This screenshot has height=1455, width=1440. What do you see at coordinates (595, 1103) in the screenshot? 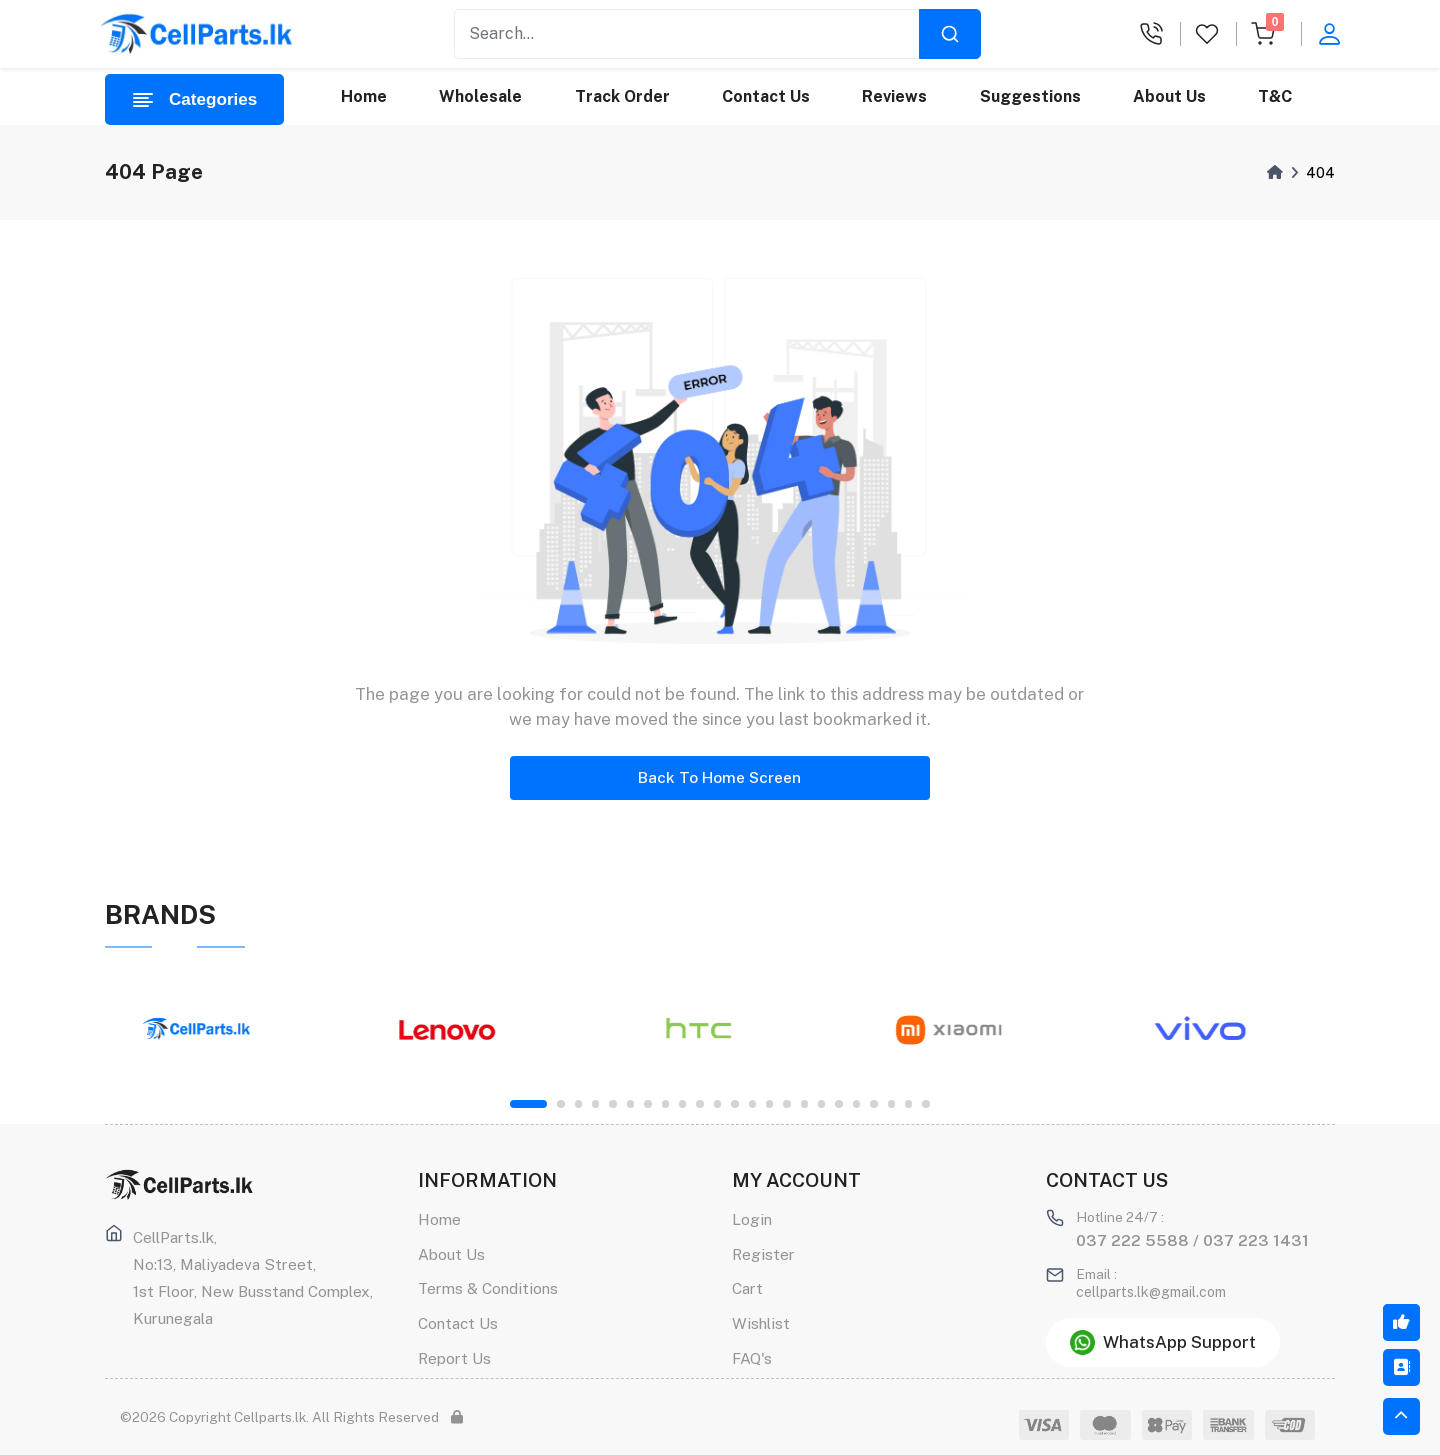
I see `4 [tab]` at bounding box center [595, 1103].